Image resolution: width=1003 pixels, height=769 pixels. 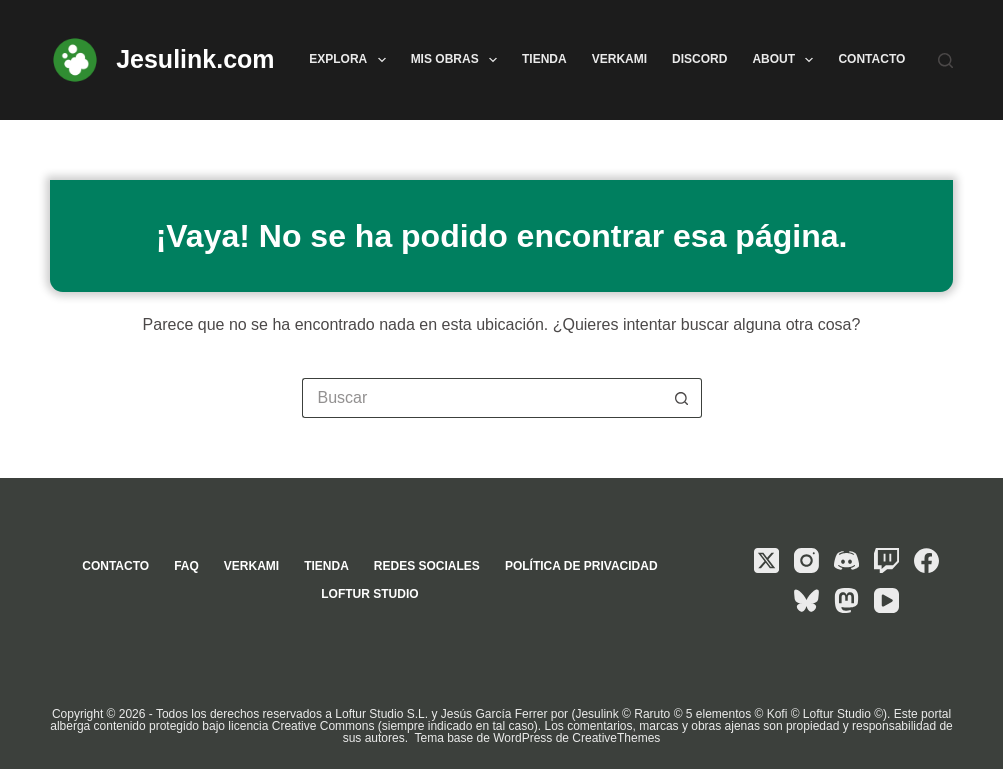 What do you see at coordinates (351, 60) in the screenshot?
I see `Explora` at bounding box center [351, 60].